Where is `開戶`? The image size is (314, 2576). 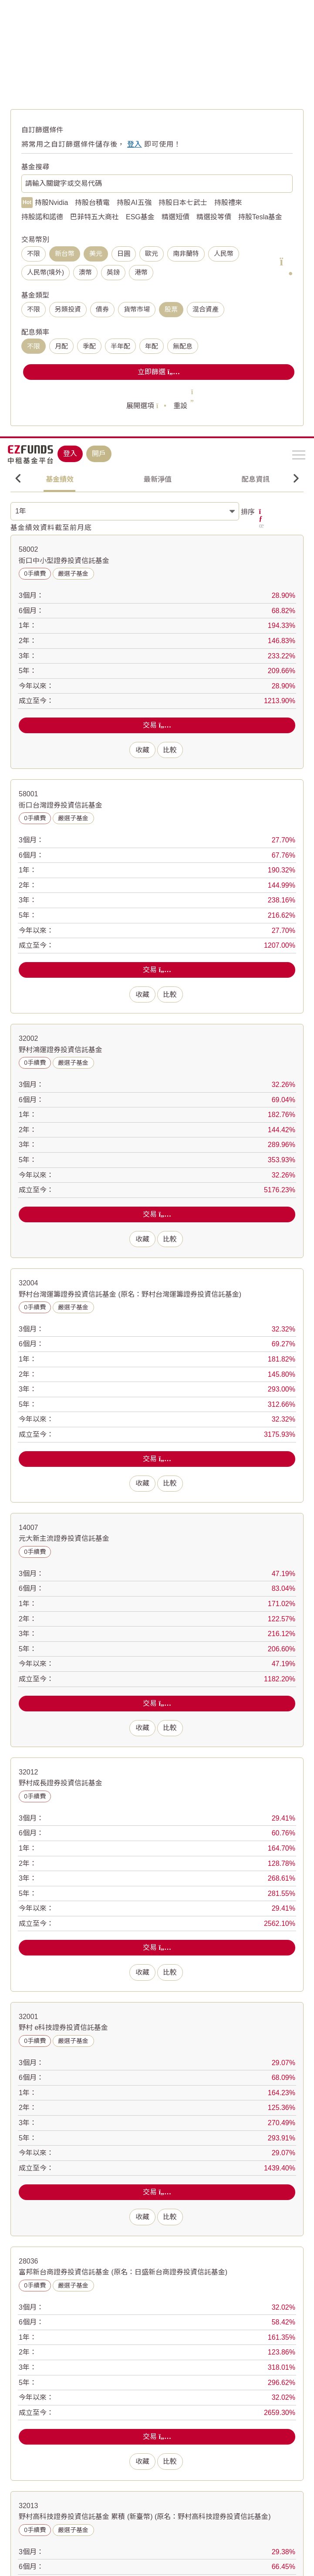 開戶 is located at coordinates (99, 17).